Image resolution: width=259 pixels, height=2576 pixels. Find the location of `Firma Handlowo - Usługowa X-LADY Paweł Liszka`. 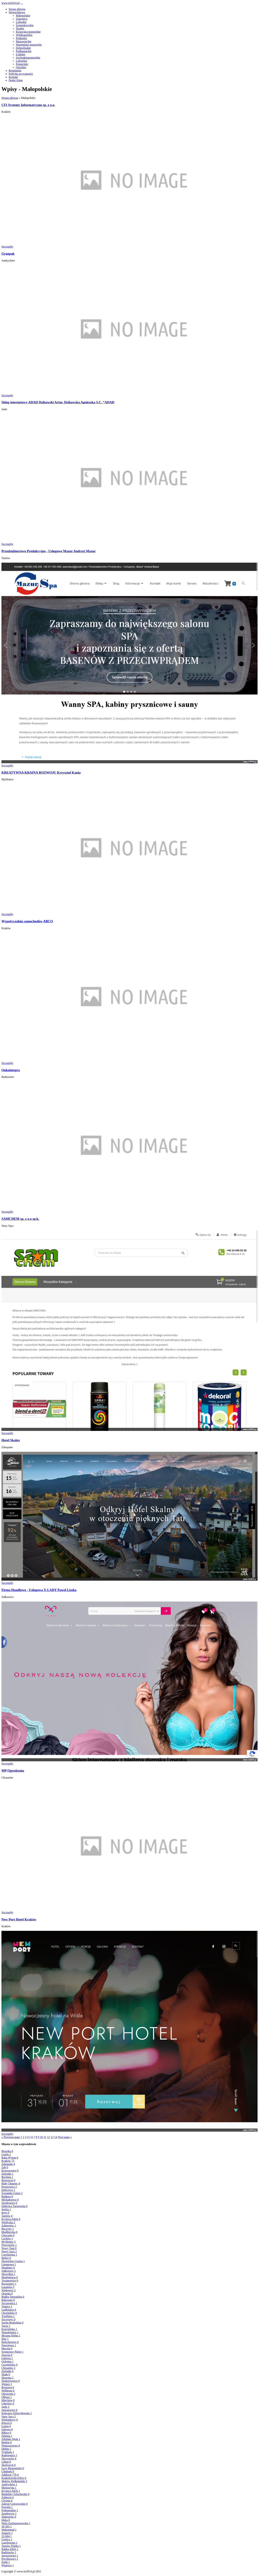

Firma Handlowo - Usługowa X-LADY Paweł Liszka is located at coordinates (38, 1590).